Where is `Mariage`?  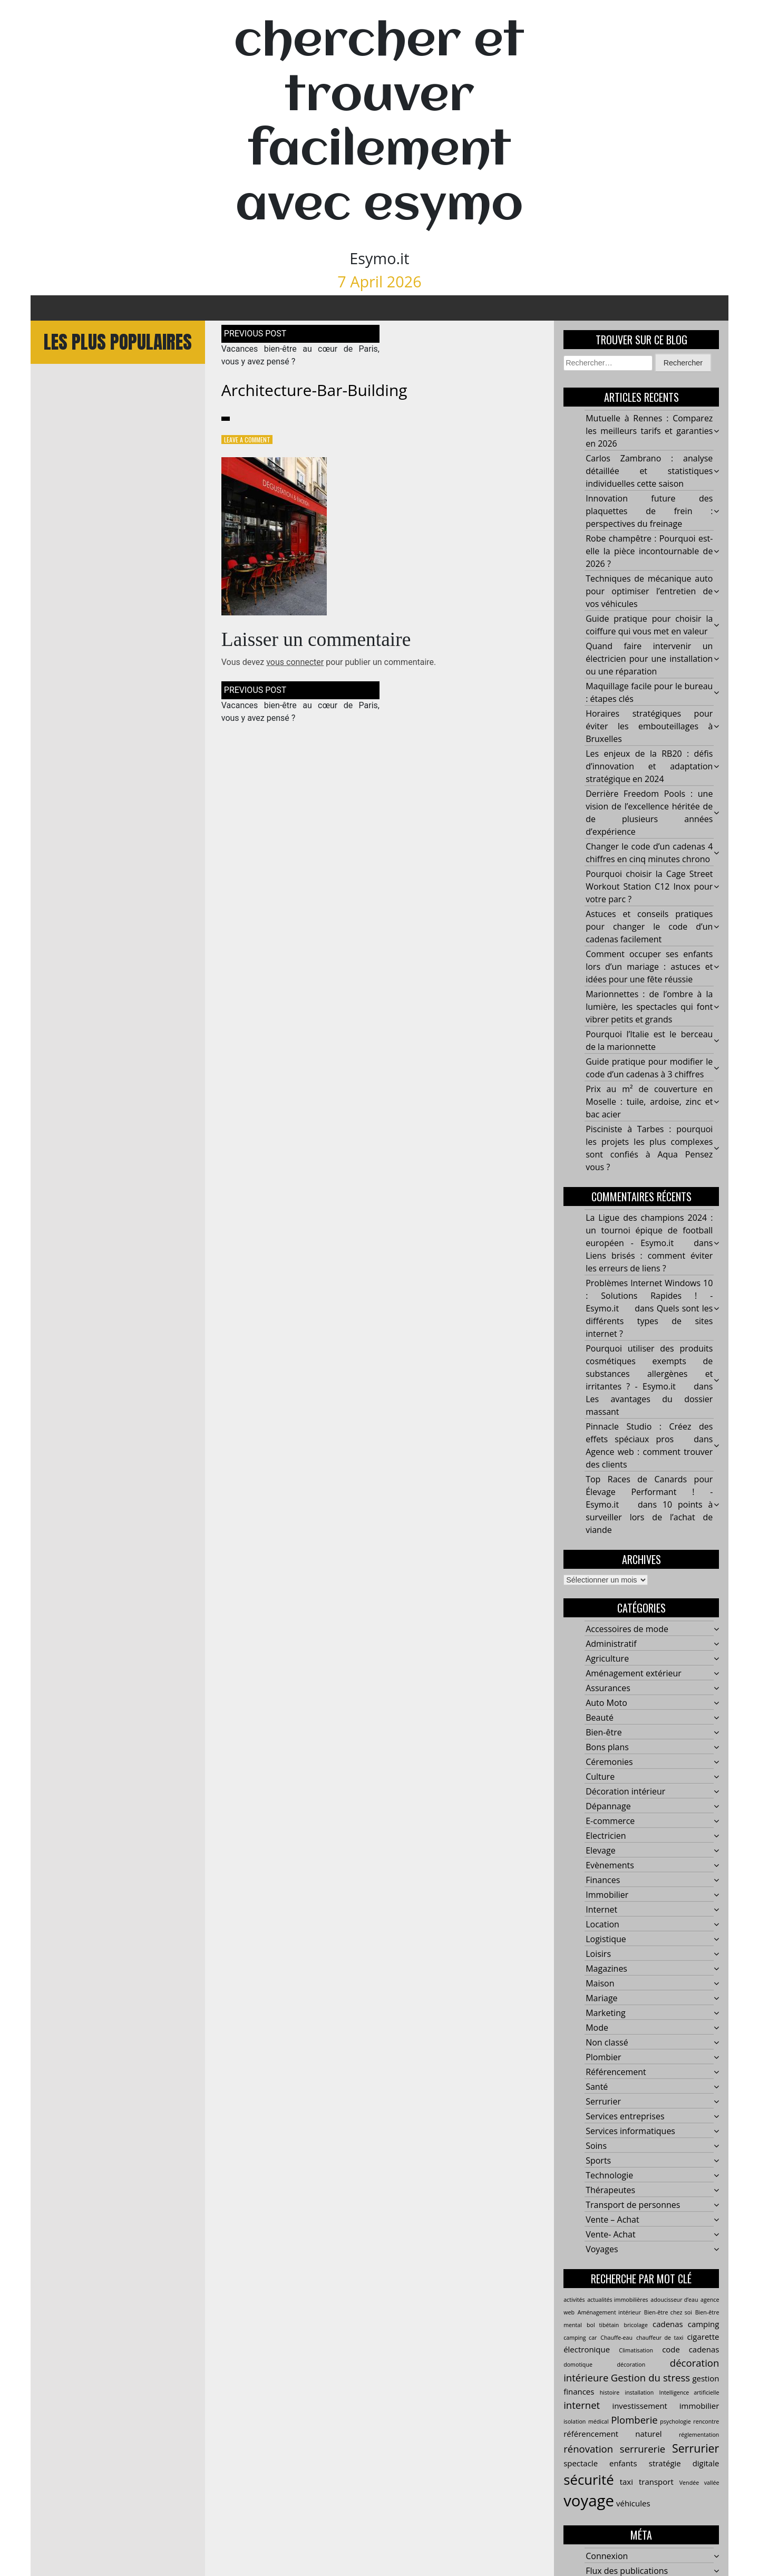 Mariage is located at coordinates (601, 1998).